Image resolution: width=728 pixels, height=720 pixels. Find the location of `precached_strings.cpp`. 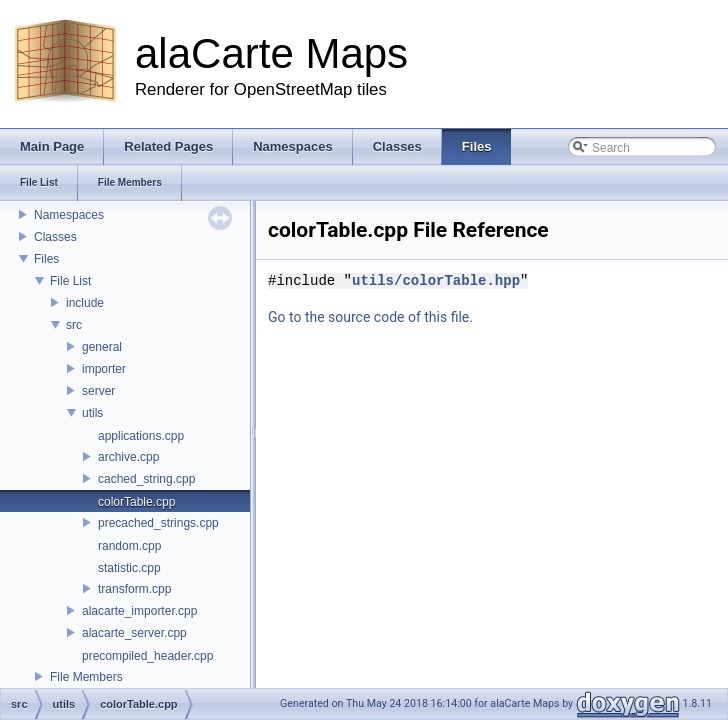

precached_strings.cpp is located at coordinates (158, 523).